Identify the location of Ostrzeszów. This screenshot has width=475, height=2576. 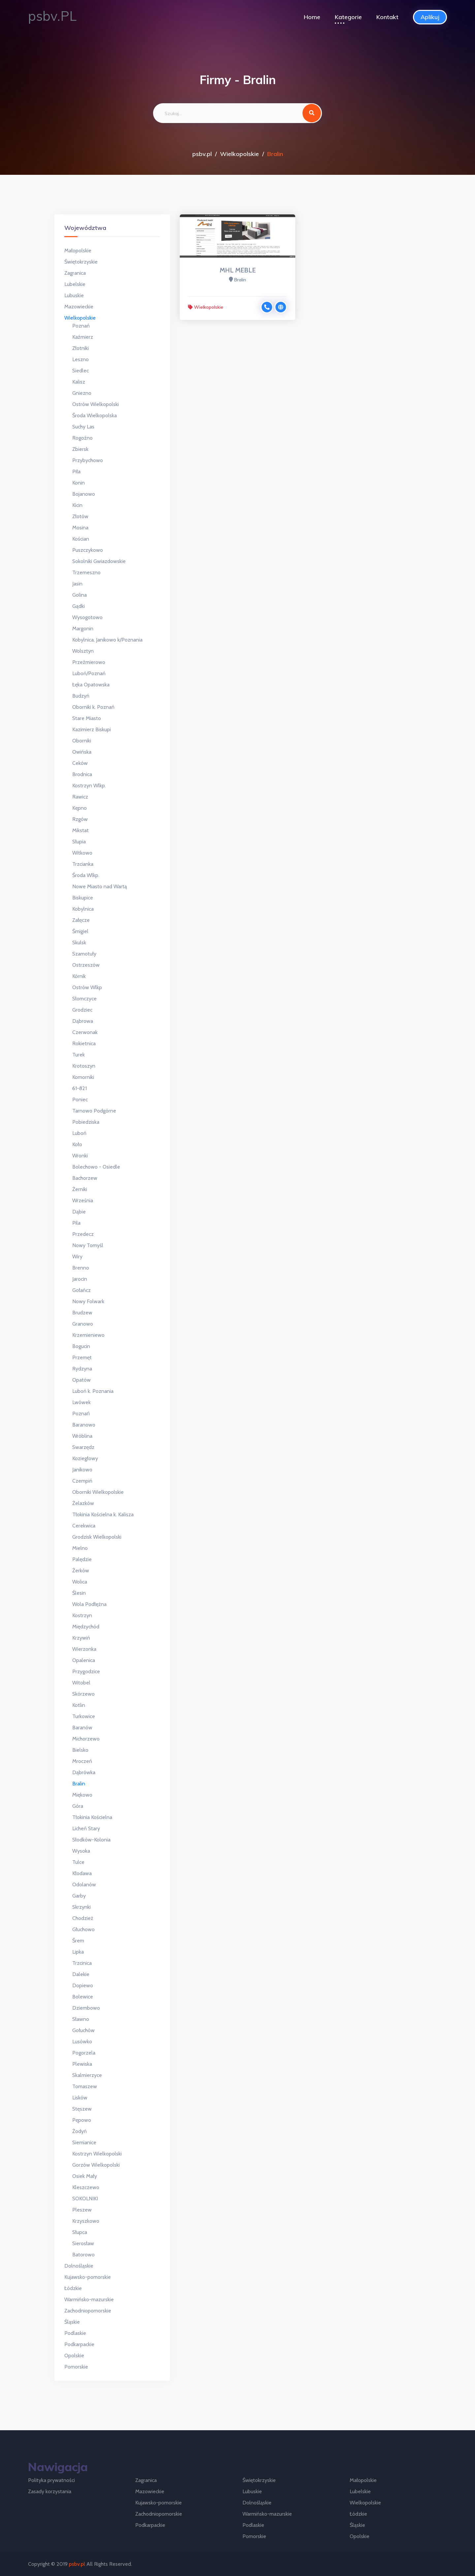
(86, 965).